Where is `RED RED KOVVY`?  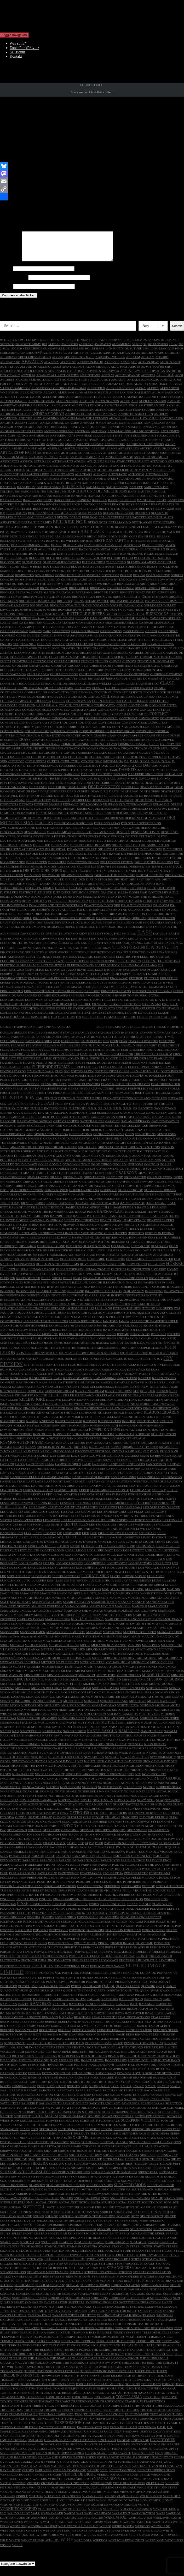
RED RED KOVVY is located at coordinates (75, 2031).